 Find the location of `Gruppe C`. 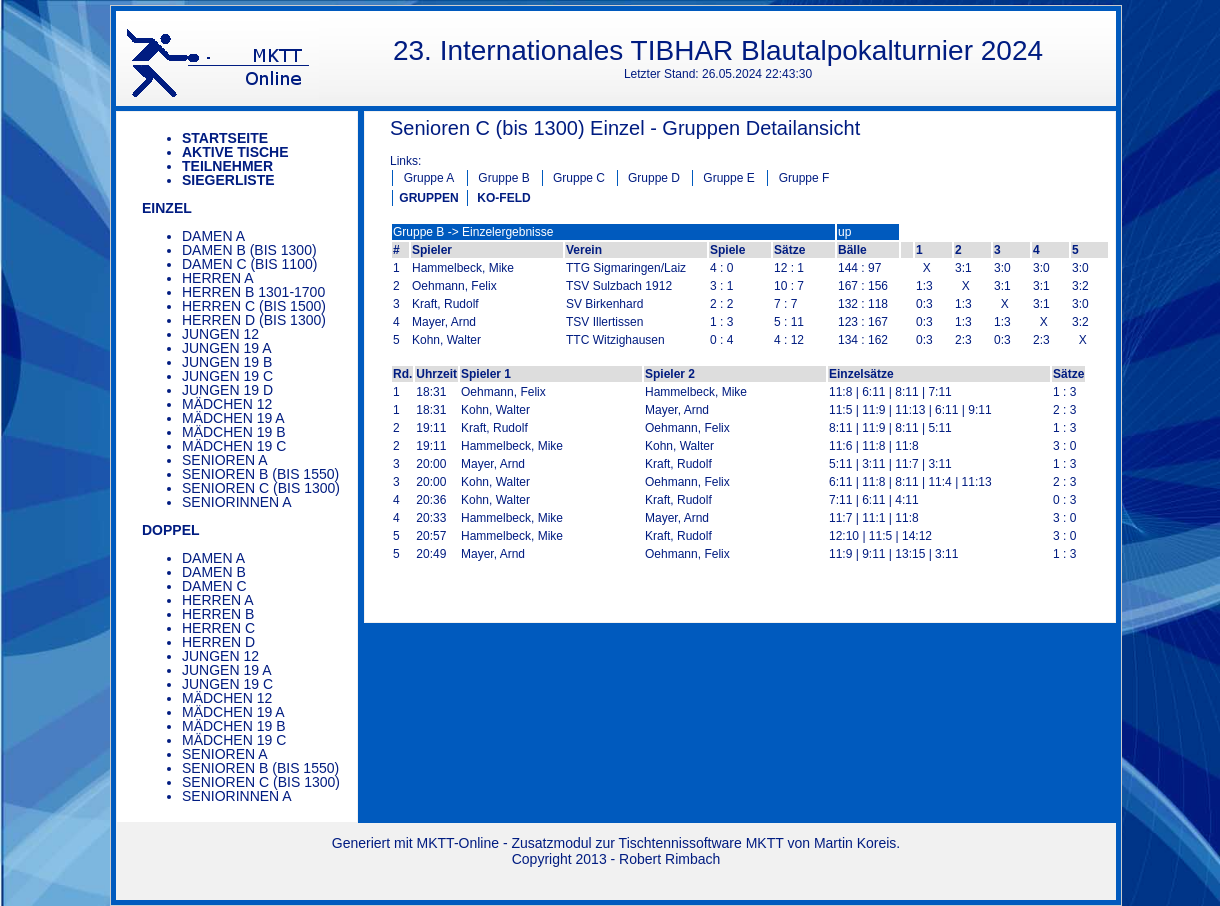

Gruppe C is located at coordinates (579, 178).